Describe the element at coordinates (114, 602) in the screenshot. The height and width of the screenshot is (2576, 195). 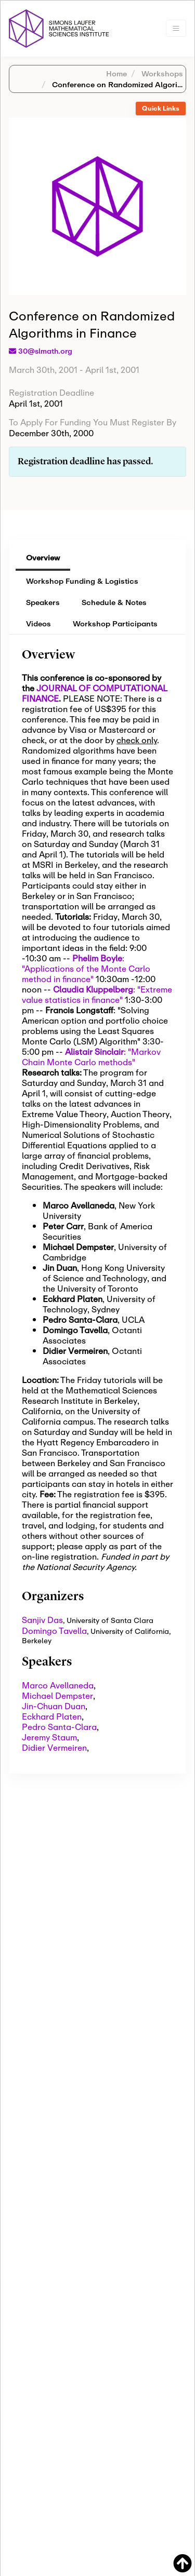
I see `Schedule & Notes [tab]` at that location.